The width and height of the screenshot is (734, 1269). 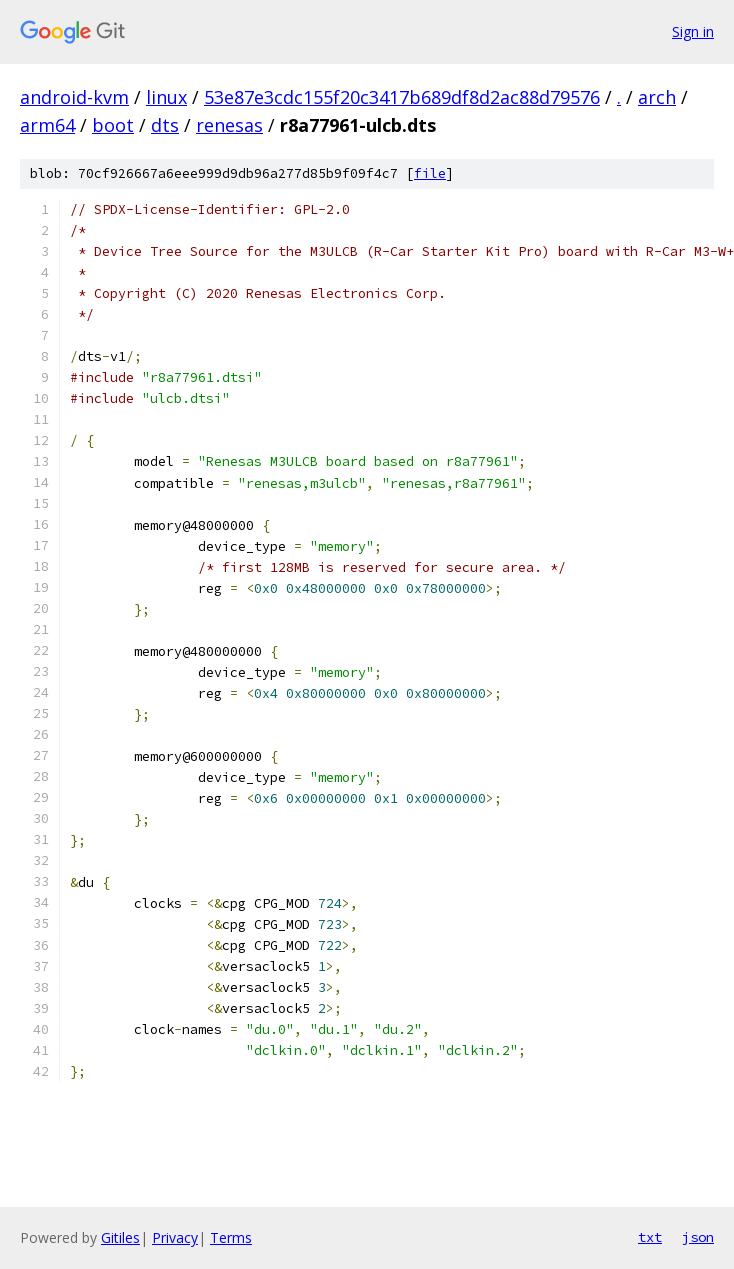 What do you see at coordinates (47, 125) in the screenshot?
I see `arm64` at bounding box center [47, 125].